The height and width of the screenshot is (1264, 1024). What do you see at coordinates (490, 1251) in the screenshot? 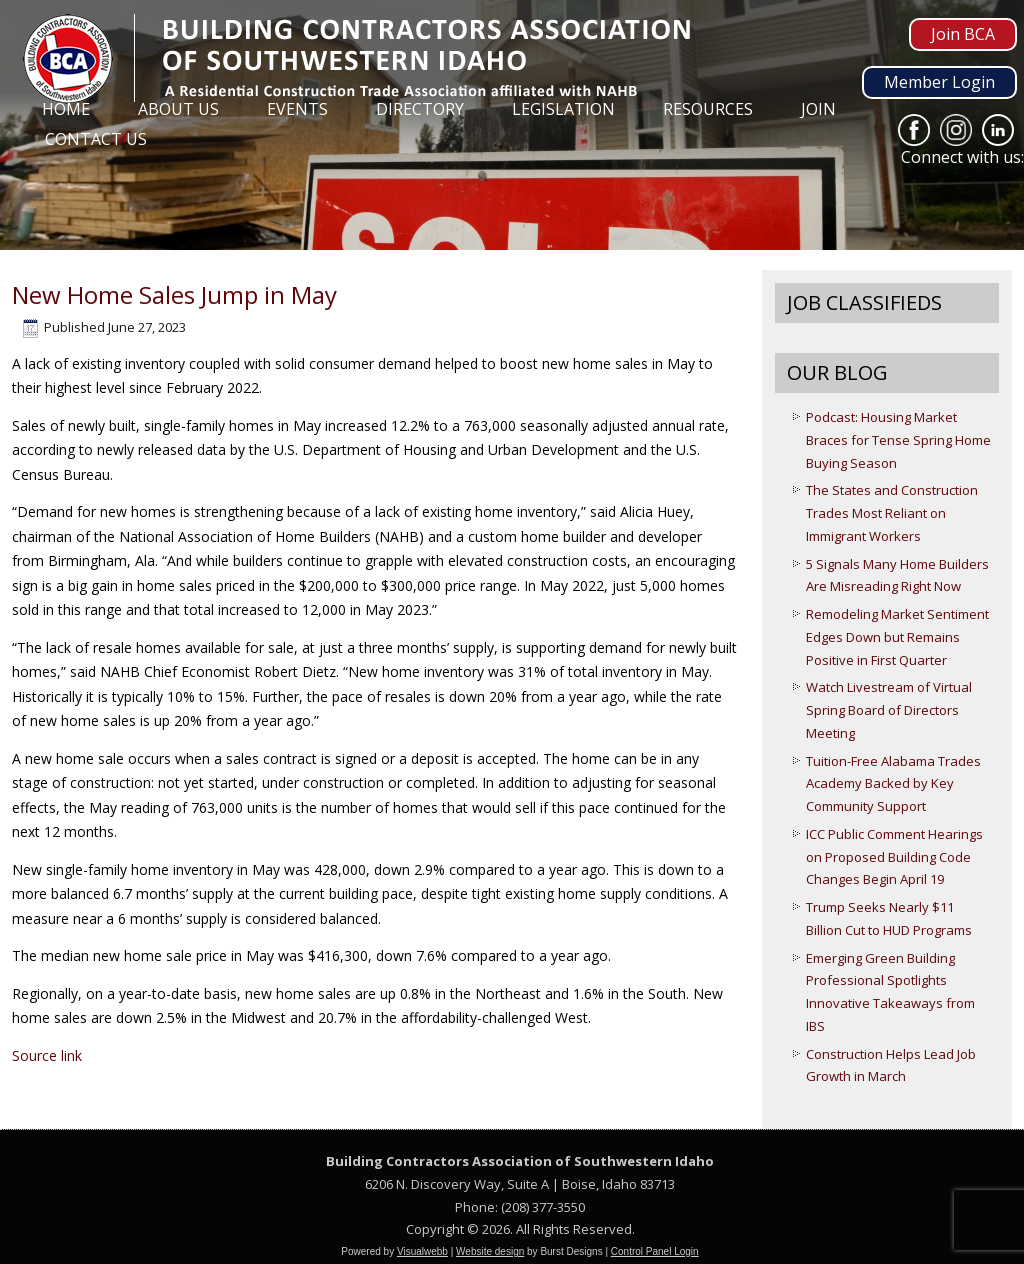
I see `Website design` at bounding box center [490, 1251].